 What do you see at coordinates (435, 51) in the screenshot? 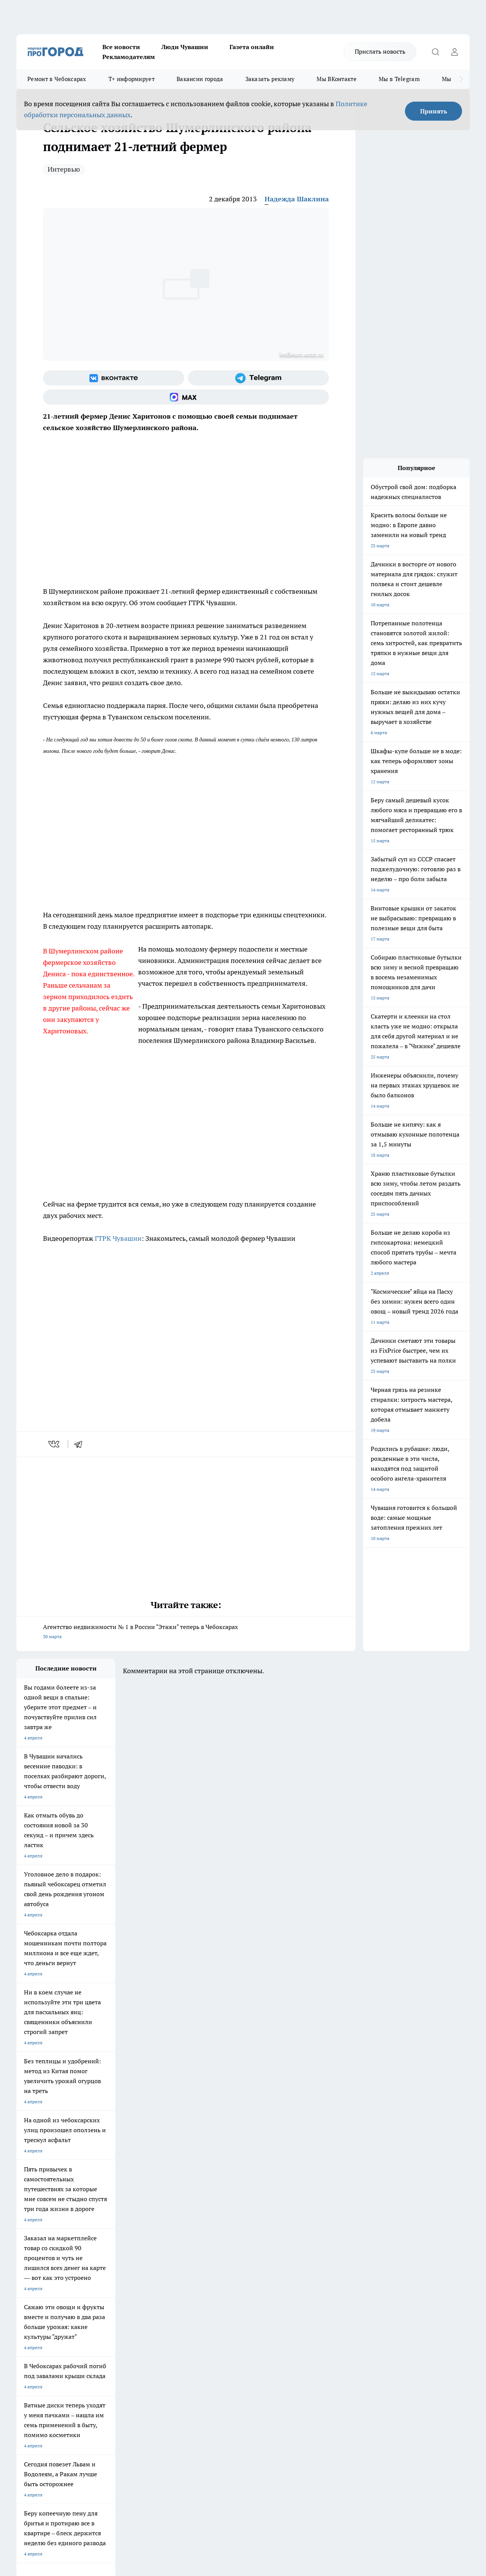
I see `[Открыть поиск]` at bounding box center [435, 51].